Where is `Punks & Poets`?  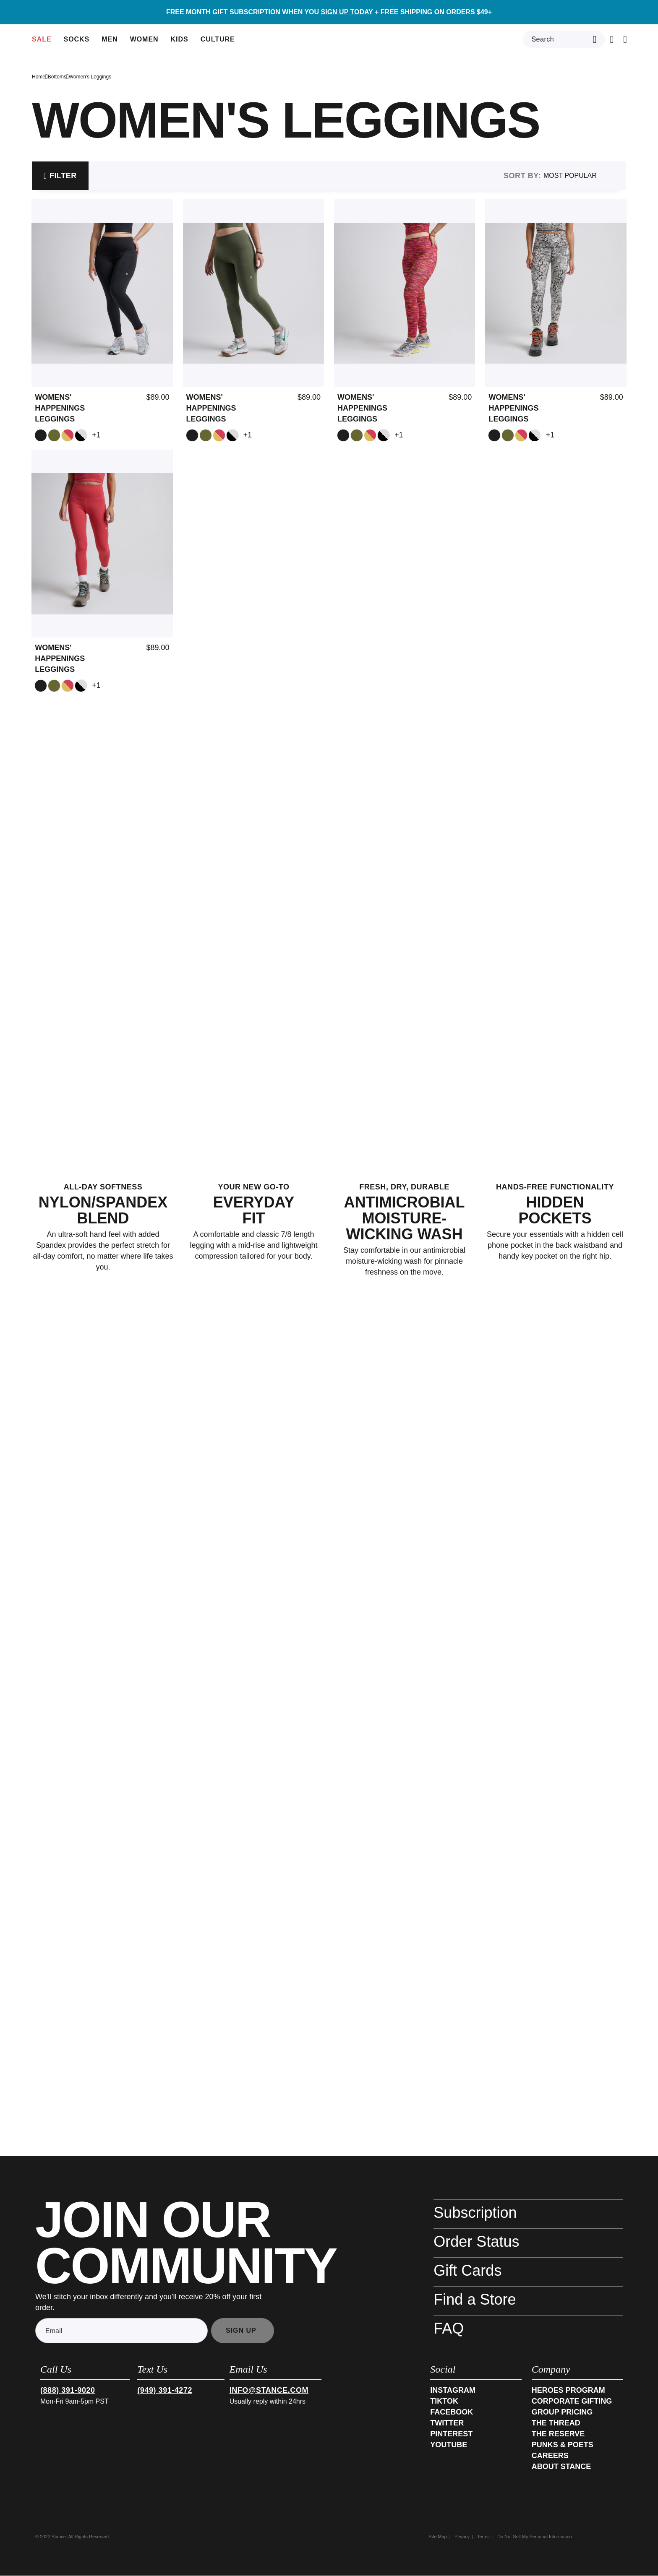 Punks & Poets is located at coordinates (562, 2445).